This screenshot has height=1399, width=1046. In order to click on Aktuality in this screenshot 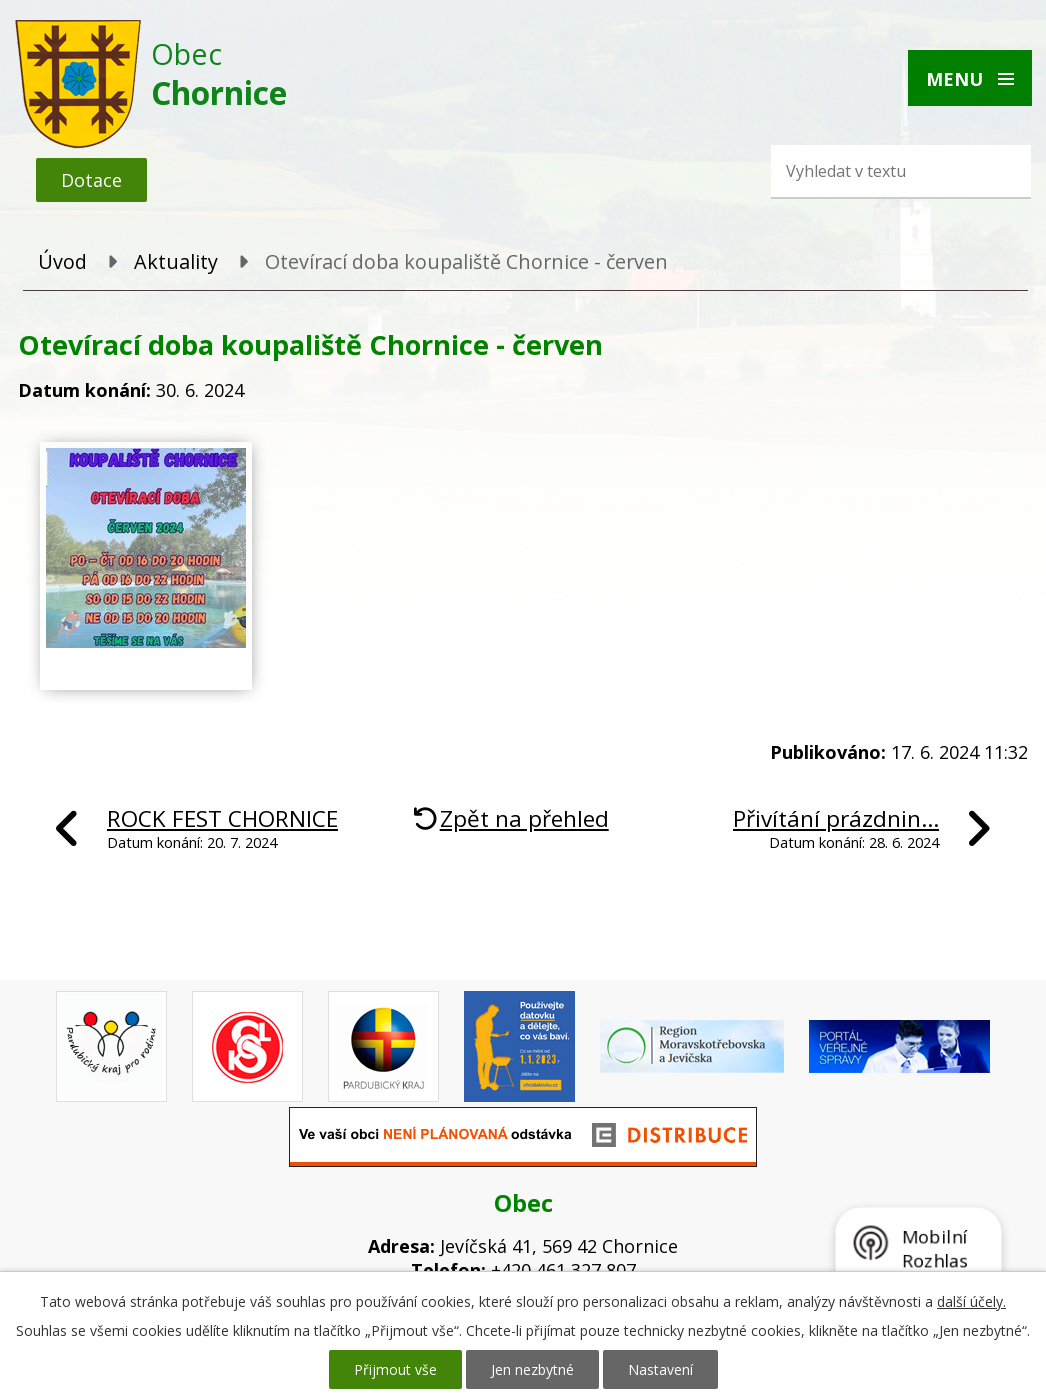, I will do `click(176, 261)`.